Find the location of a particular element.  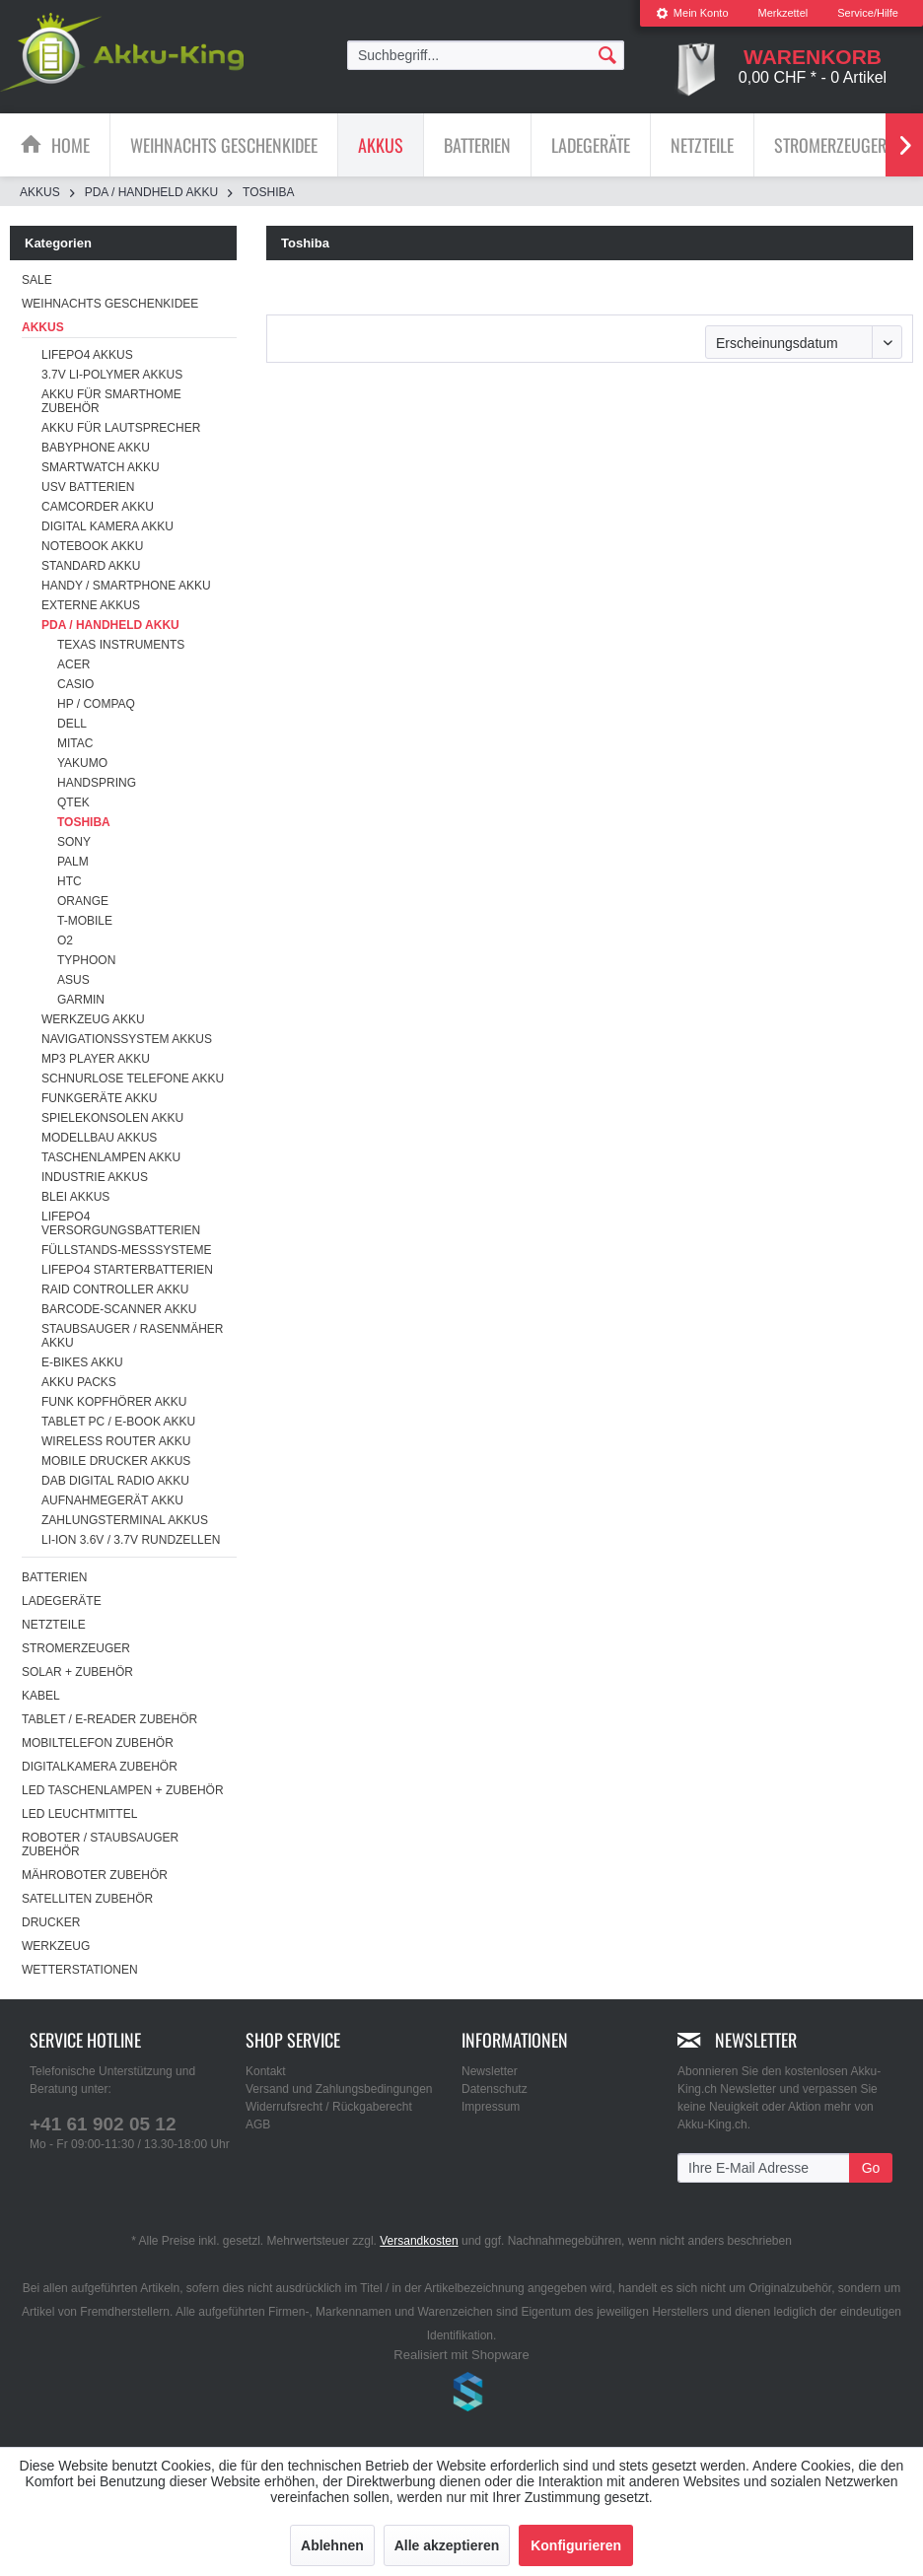

Digital Kamera Akku is located at coordinates (107, 526).